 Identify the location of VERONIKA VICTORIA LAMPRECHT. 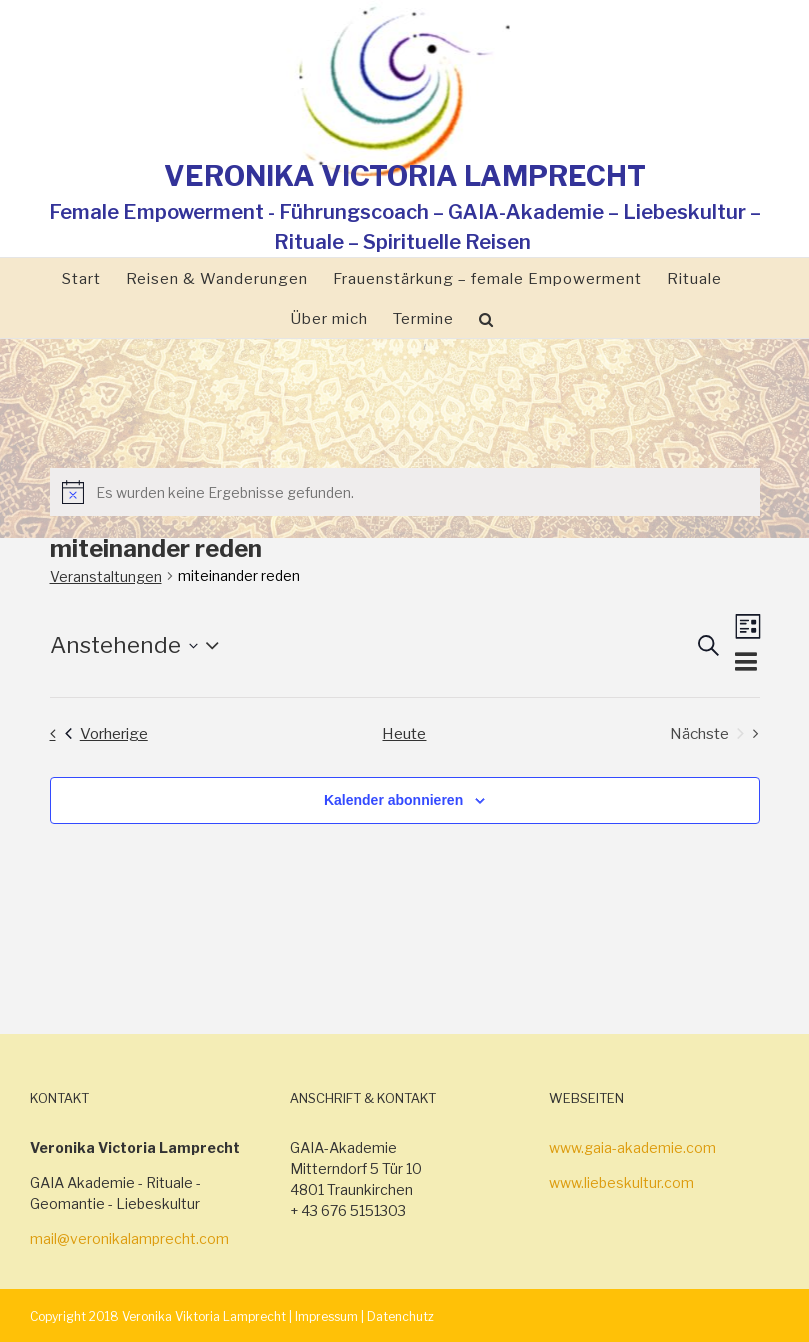
(405, 176).